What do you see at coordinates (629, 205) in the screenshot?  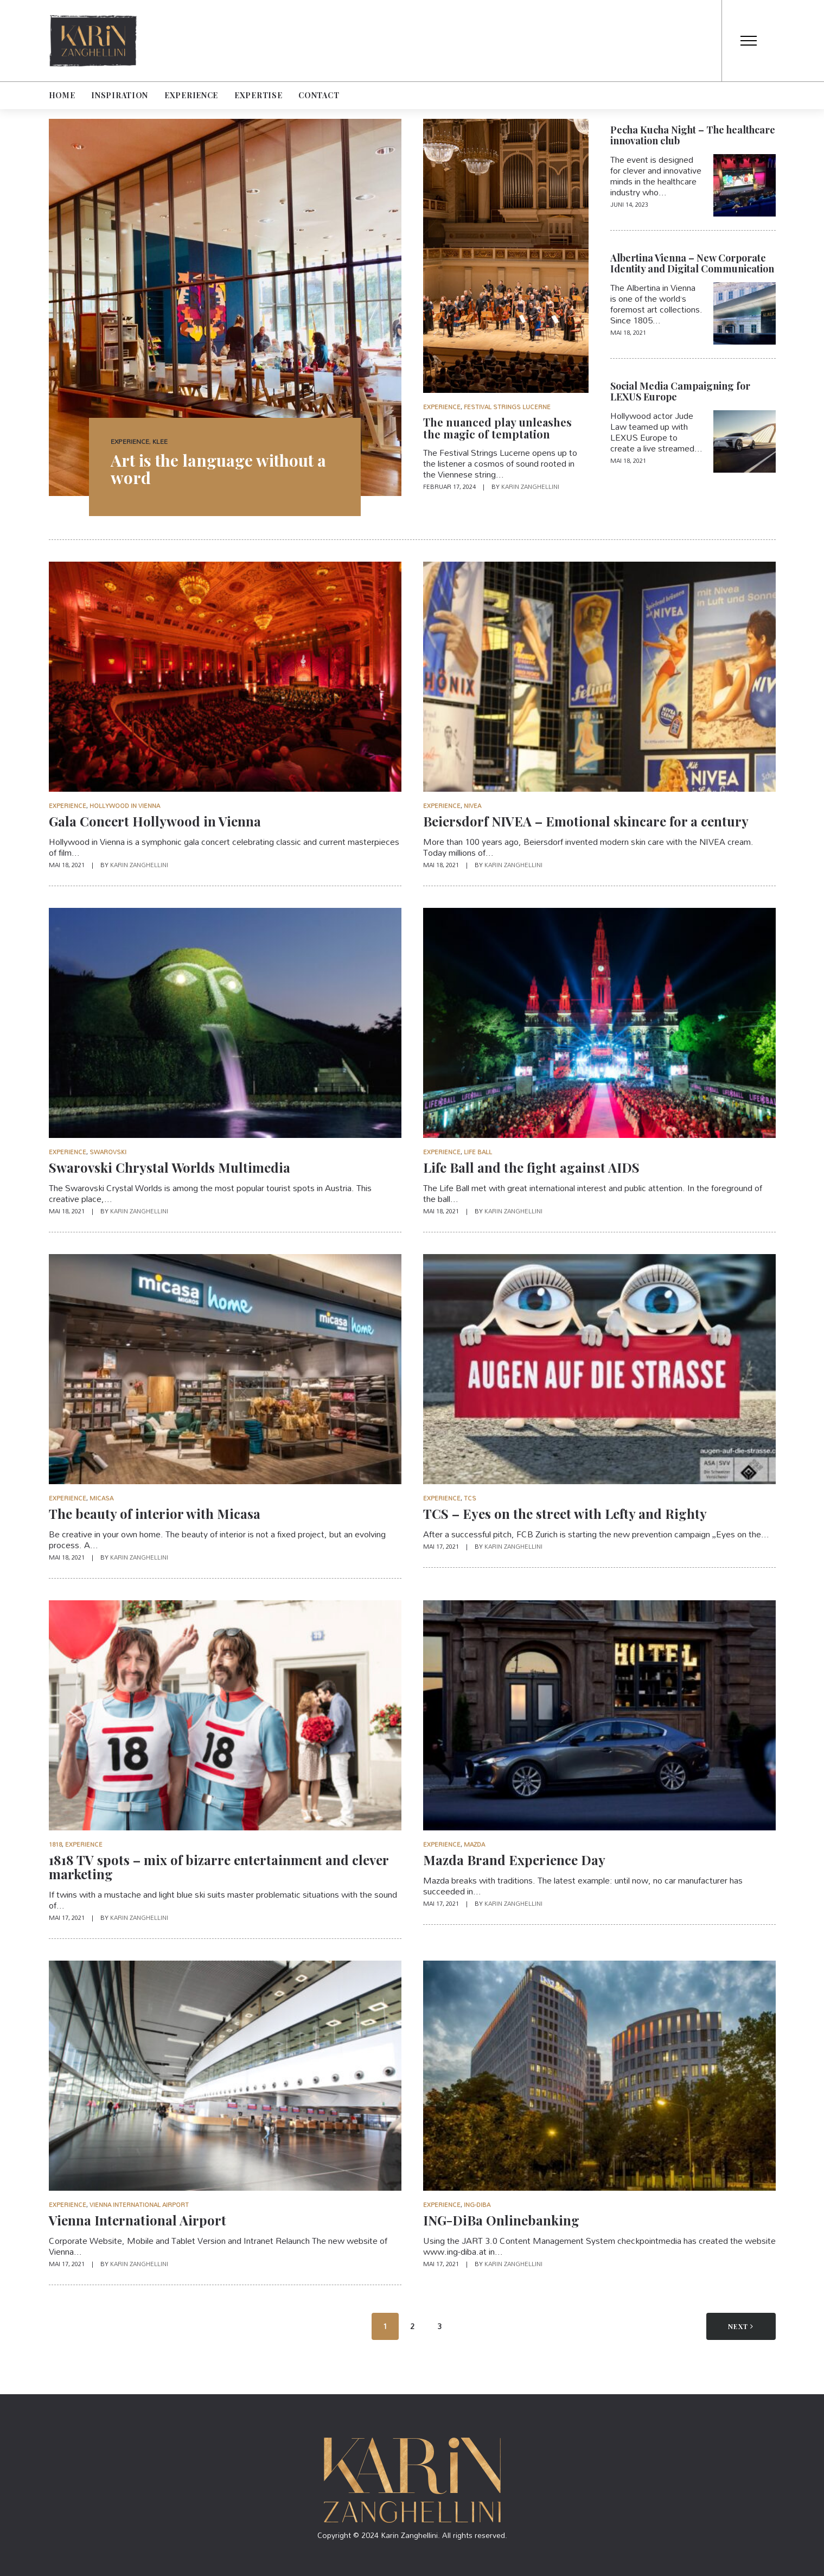 I see `Juni 14, 2023` at bounding box center [629, 205].